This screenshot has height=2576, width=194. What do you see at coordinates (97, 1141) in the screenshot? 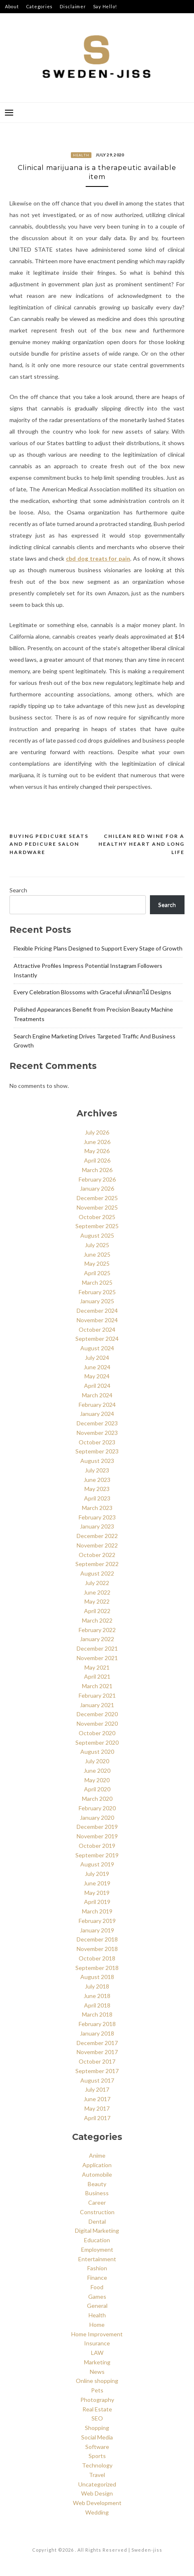
I see `June 2026` at bounding box center [97, 1141].